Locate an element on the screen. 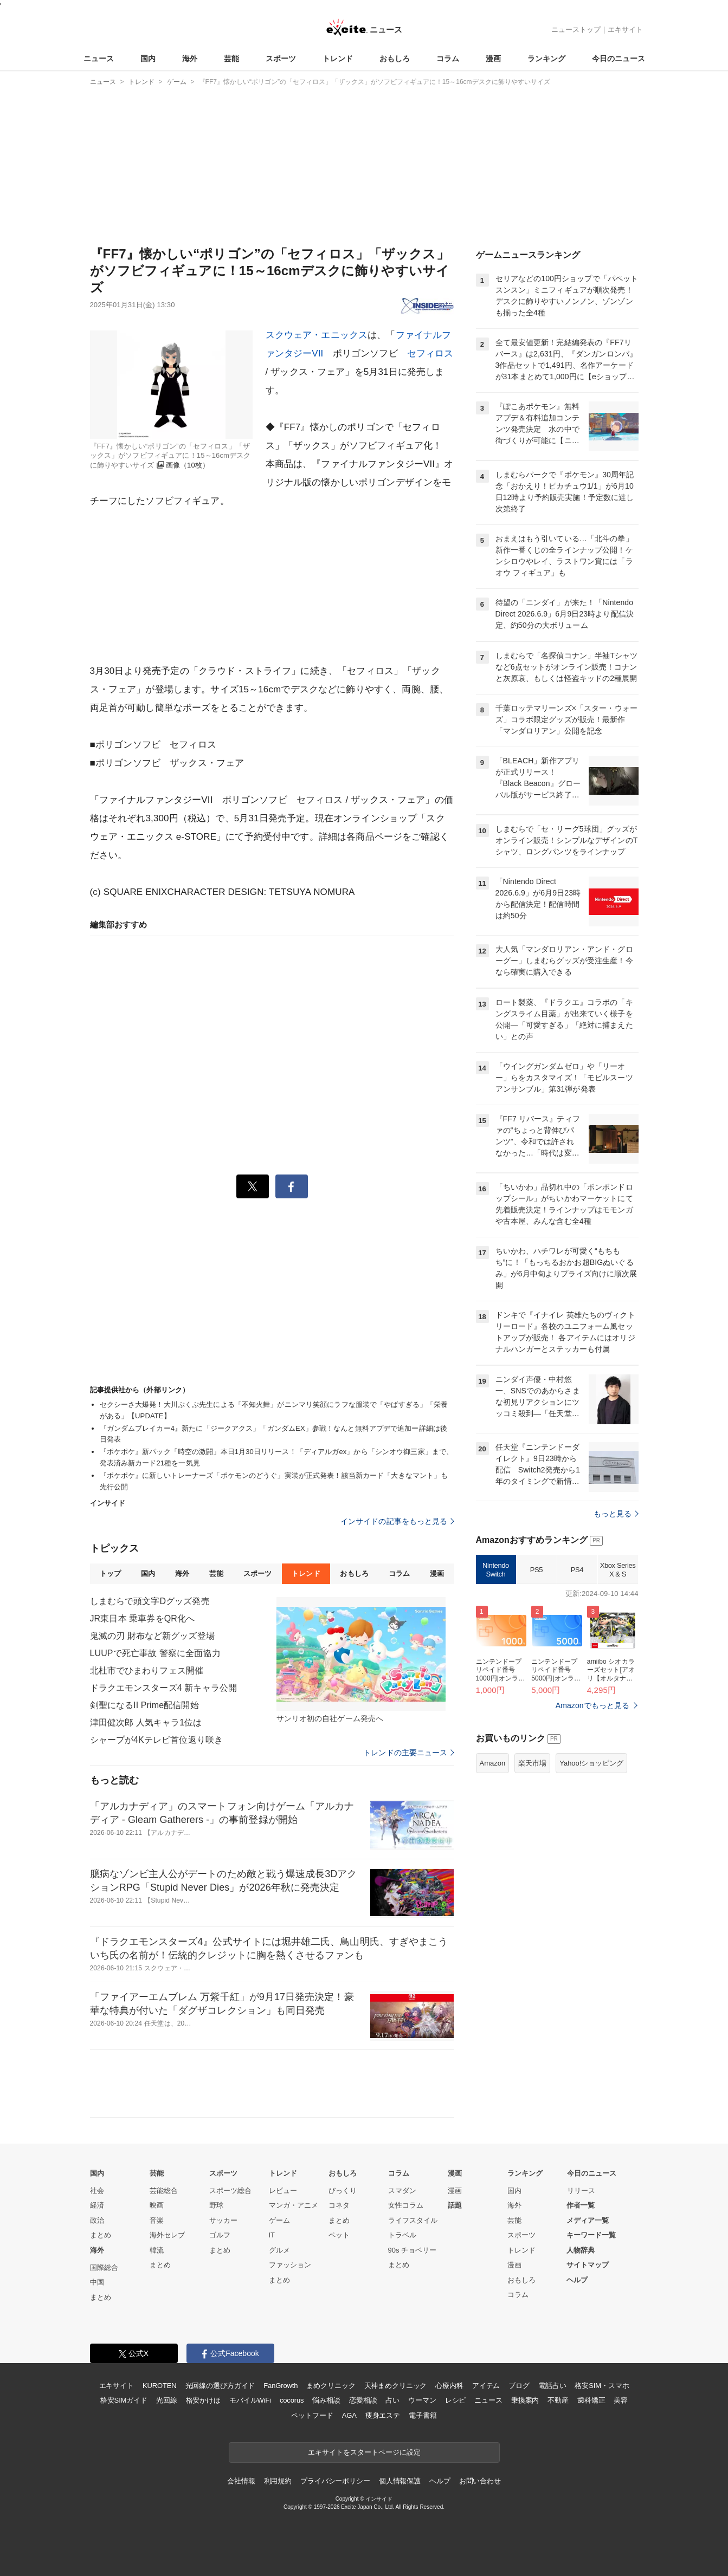 The image size is (728, 2576). 天神まめクリニック is located at coordinates (395, 2386).